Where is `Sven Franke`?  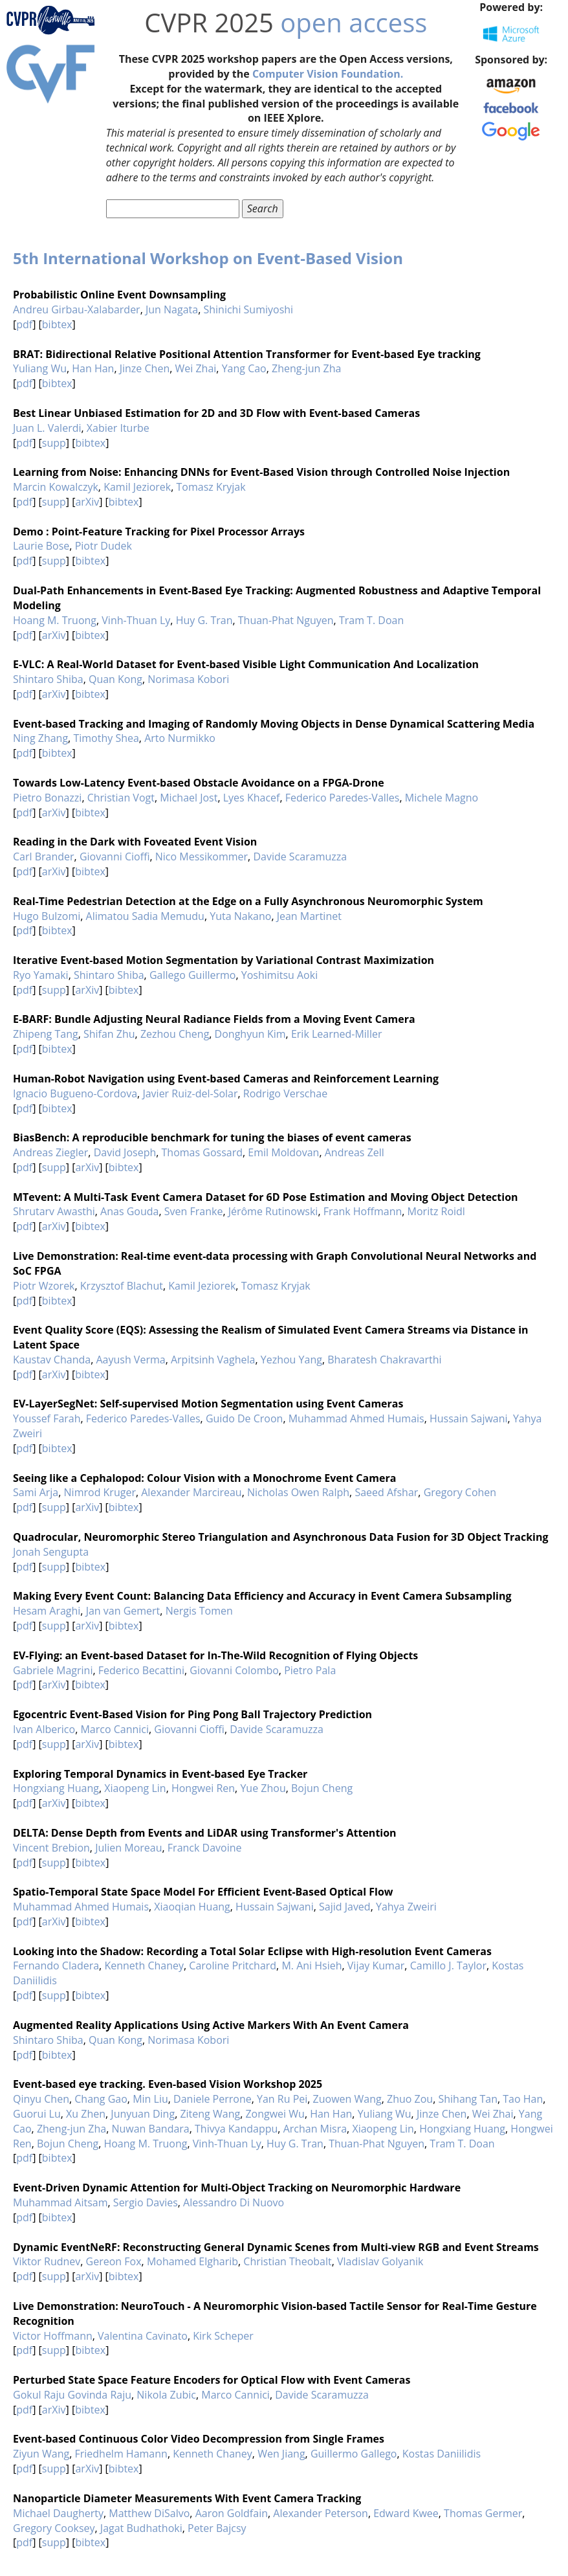 Sven Franke is located at coordinates (193, 1211).